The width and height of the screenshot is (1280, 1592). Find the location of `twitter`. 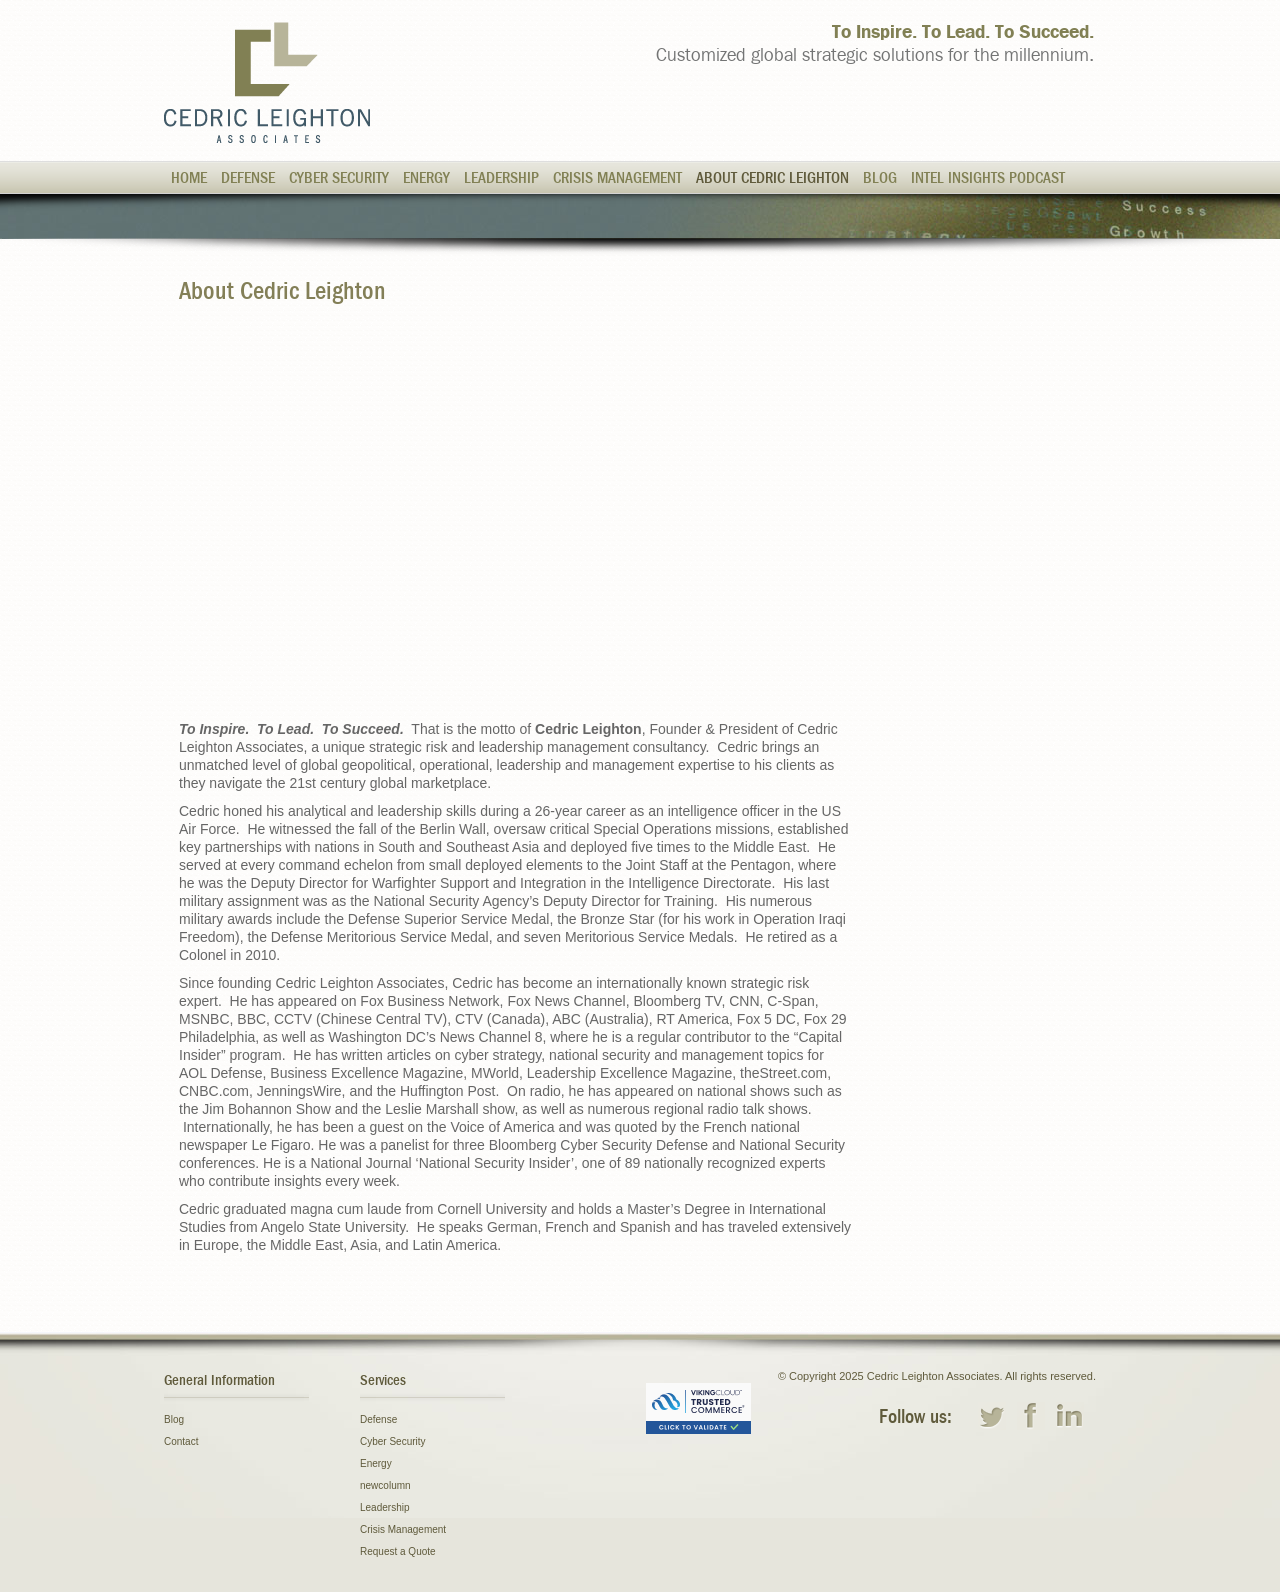

twitter is located at coordinates (992, 1416).